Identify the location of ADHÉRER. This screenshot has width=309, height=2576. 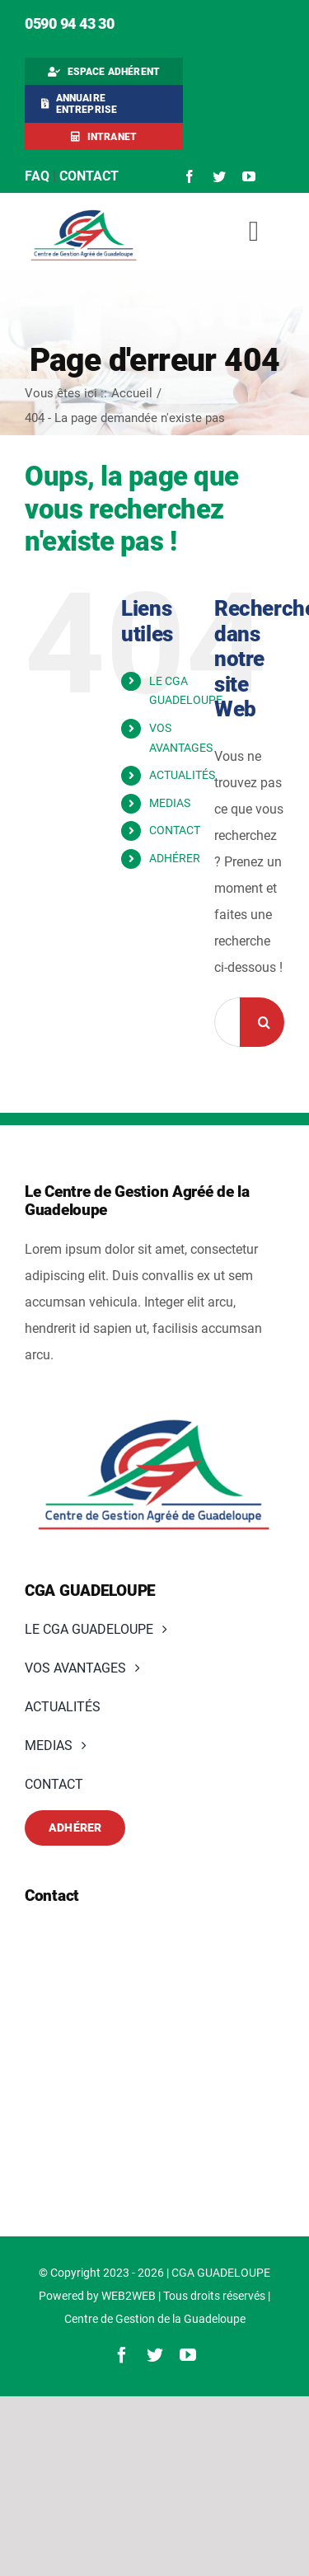
(174, 858).